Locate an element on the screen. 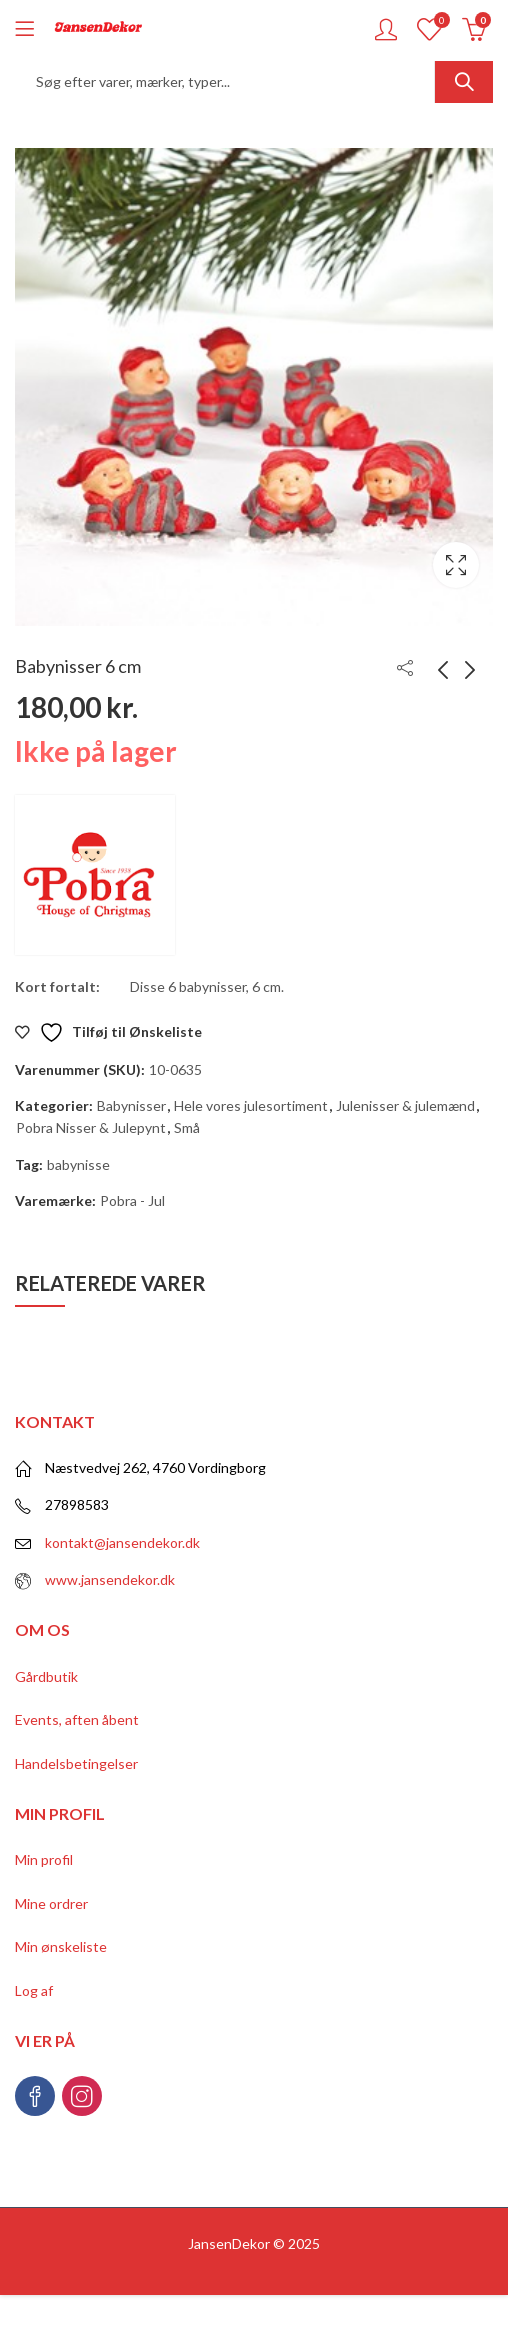 This screenshot has width=508, height=2343. kontakt@jansendekor.dk is located at coordinates (122, 1542).